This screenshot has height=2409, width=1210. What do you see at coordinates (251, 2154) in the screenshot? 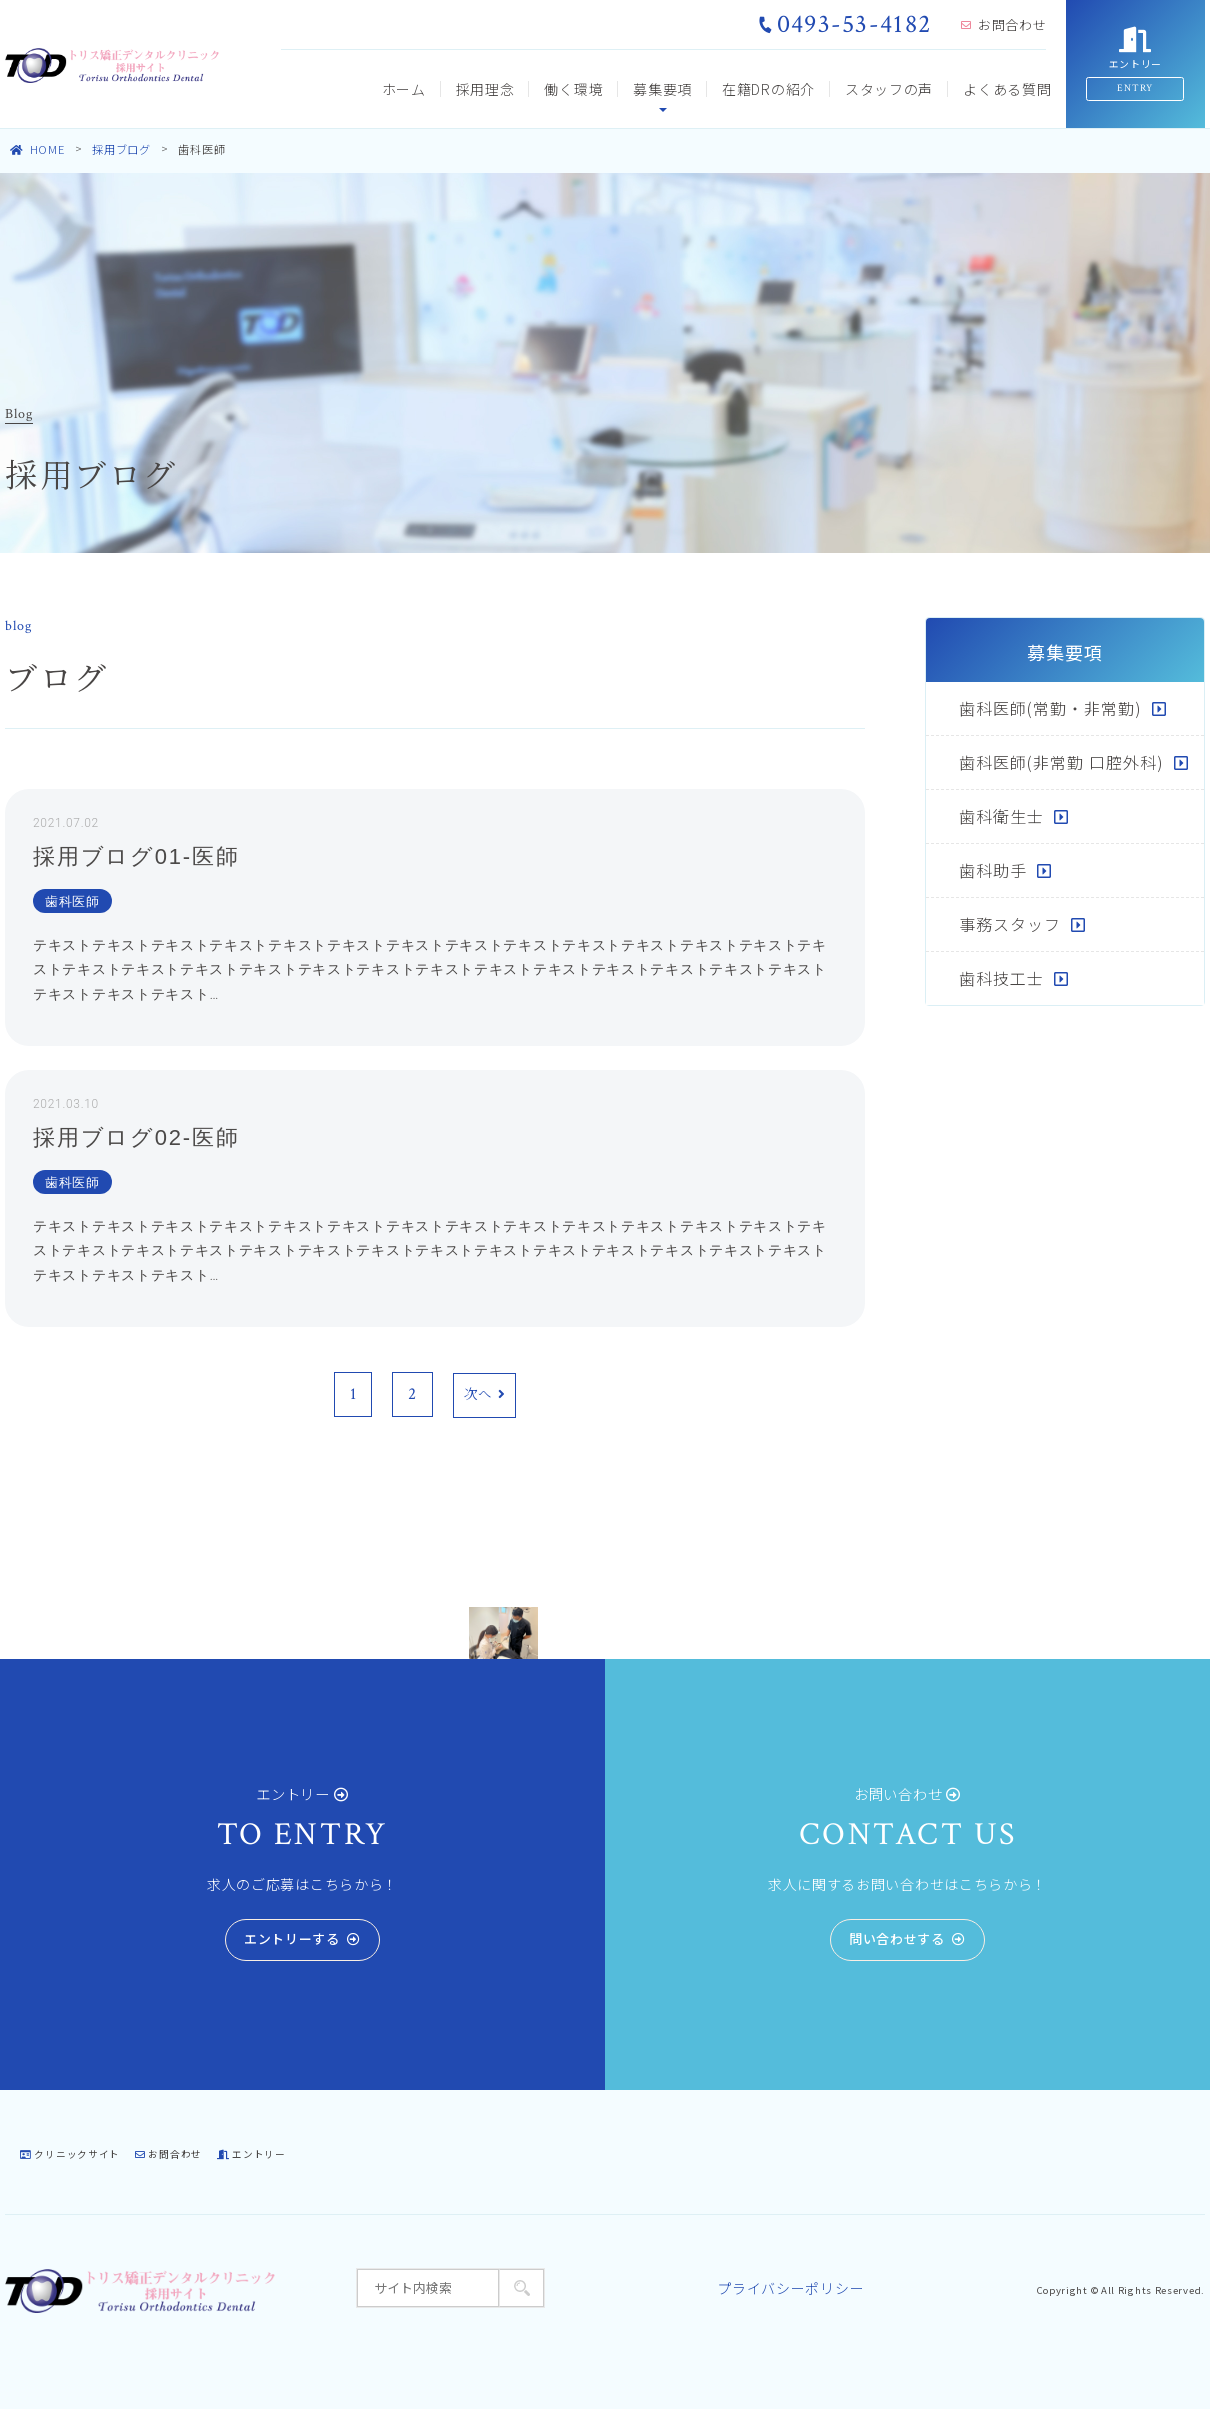
I see `エントリー` at bounding box center [251, 2154].